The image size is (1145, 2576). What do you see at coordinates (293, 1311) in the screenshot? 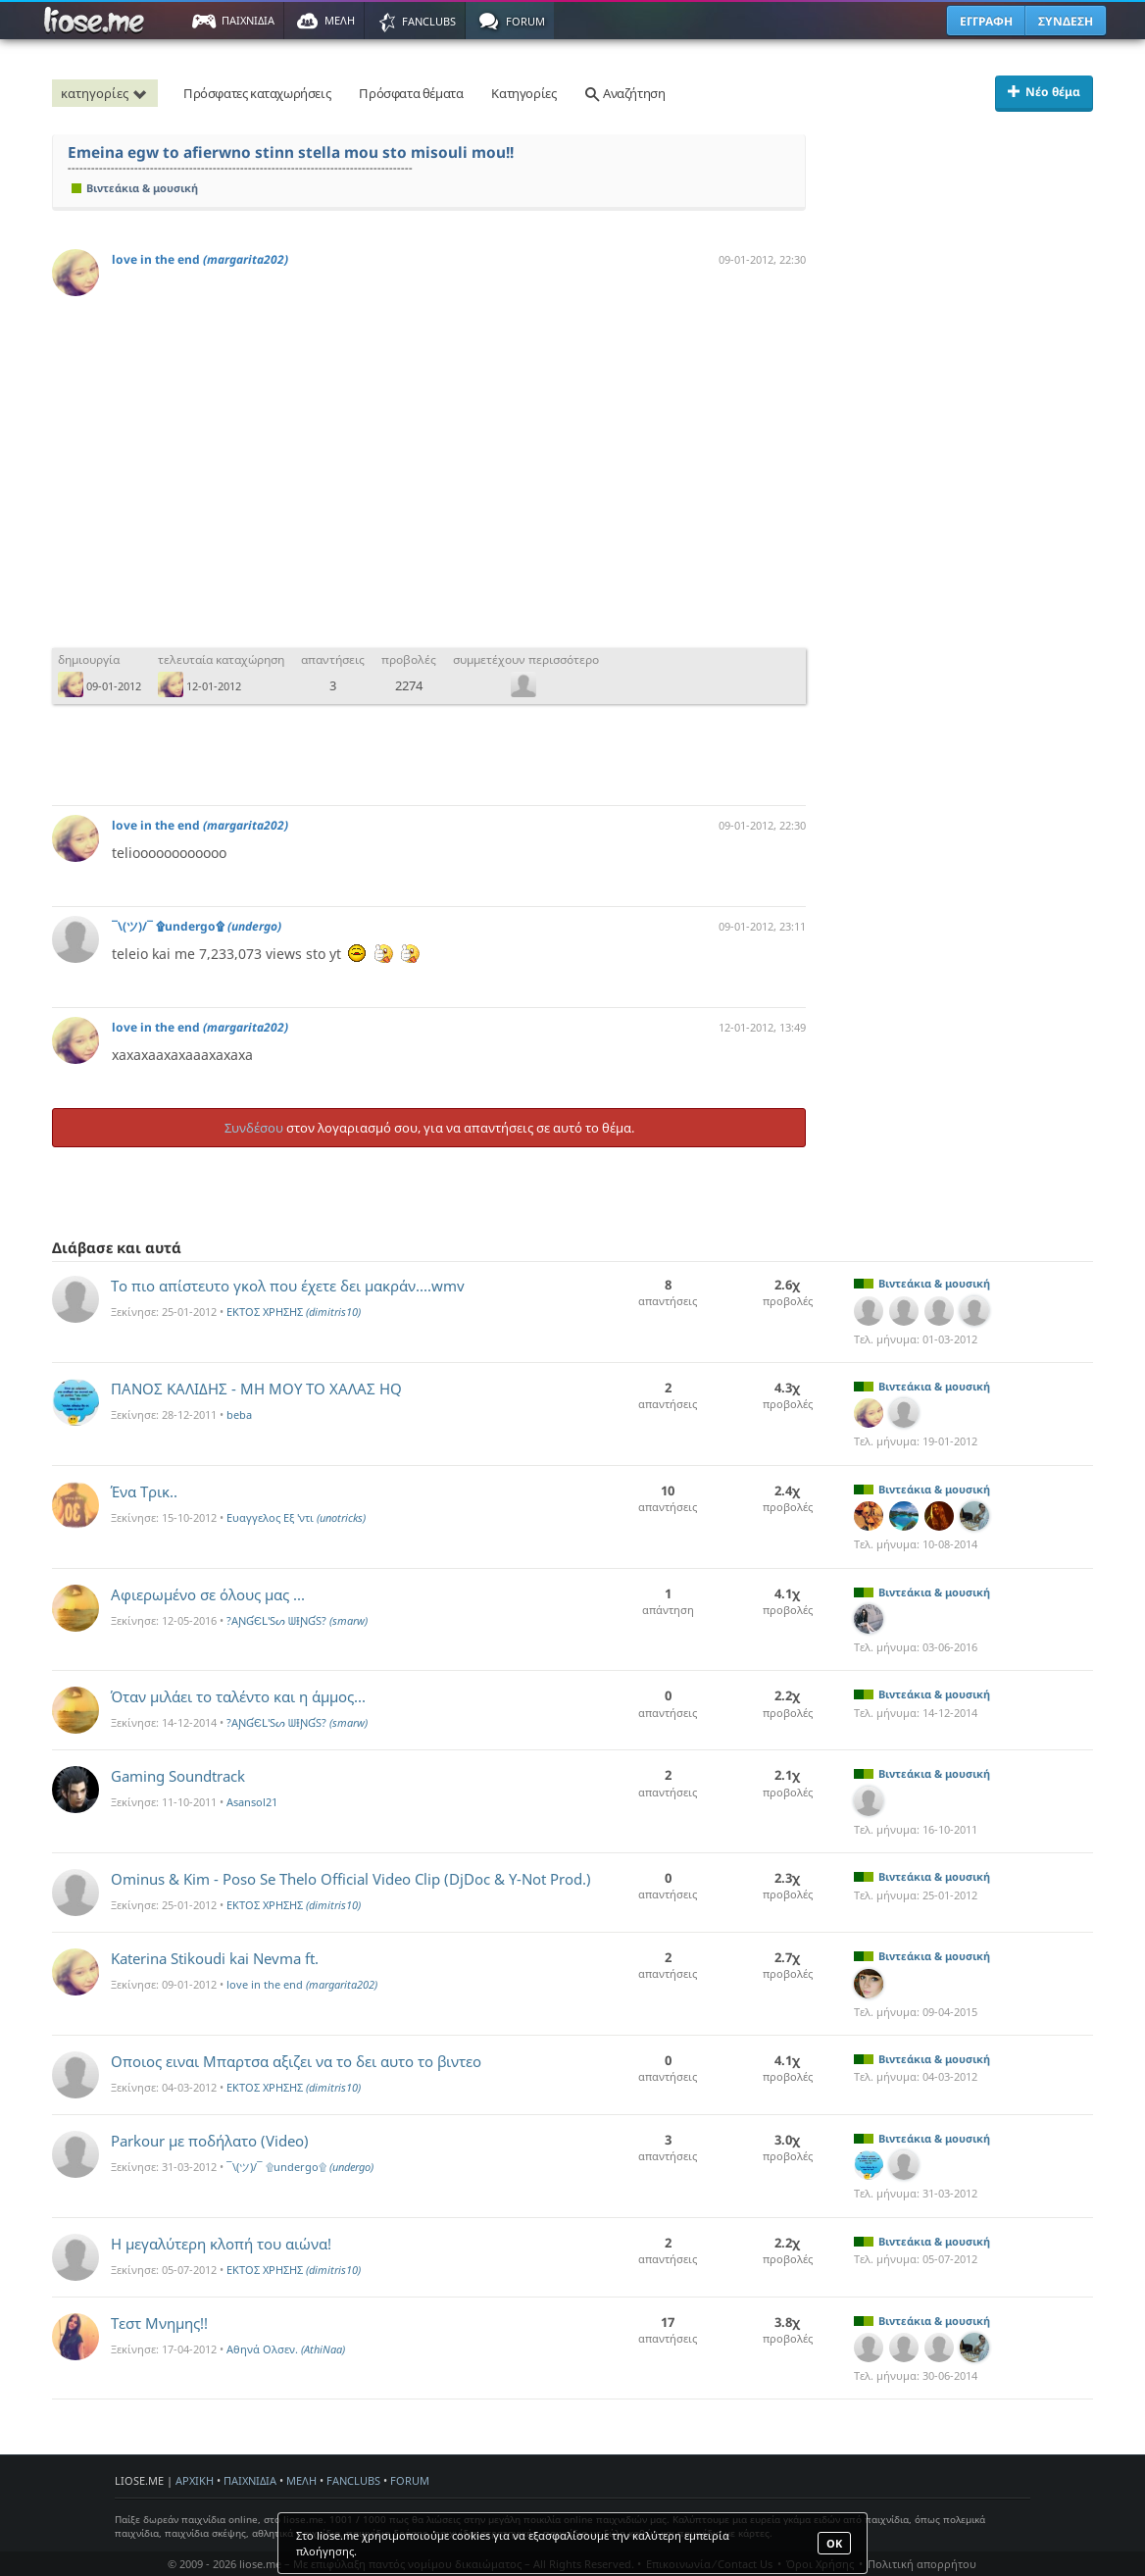
I see `ΕΚΤΟΣ ΧΡΗΣΗΣ` at bounding box center [293, 1311].